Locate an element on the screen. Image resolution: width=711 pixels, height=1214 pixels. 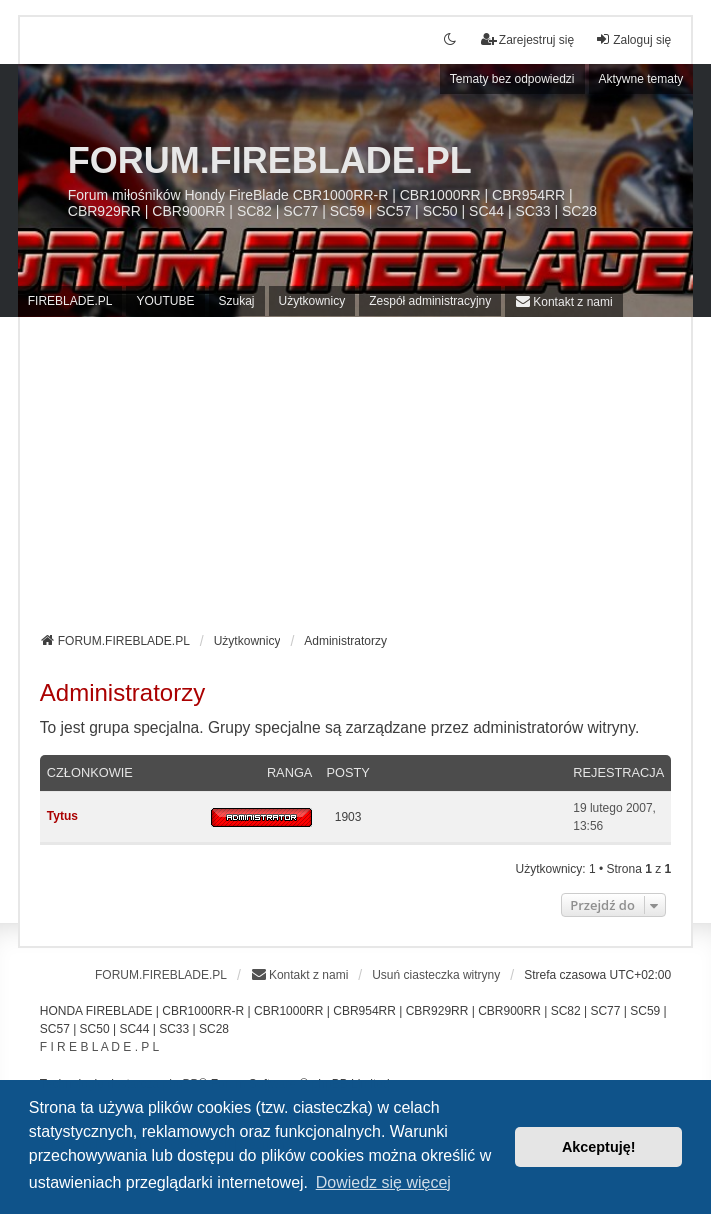
Aktywne tematy [menuitem] is located at coordinates (641, 79).